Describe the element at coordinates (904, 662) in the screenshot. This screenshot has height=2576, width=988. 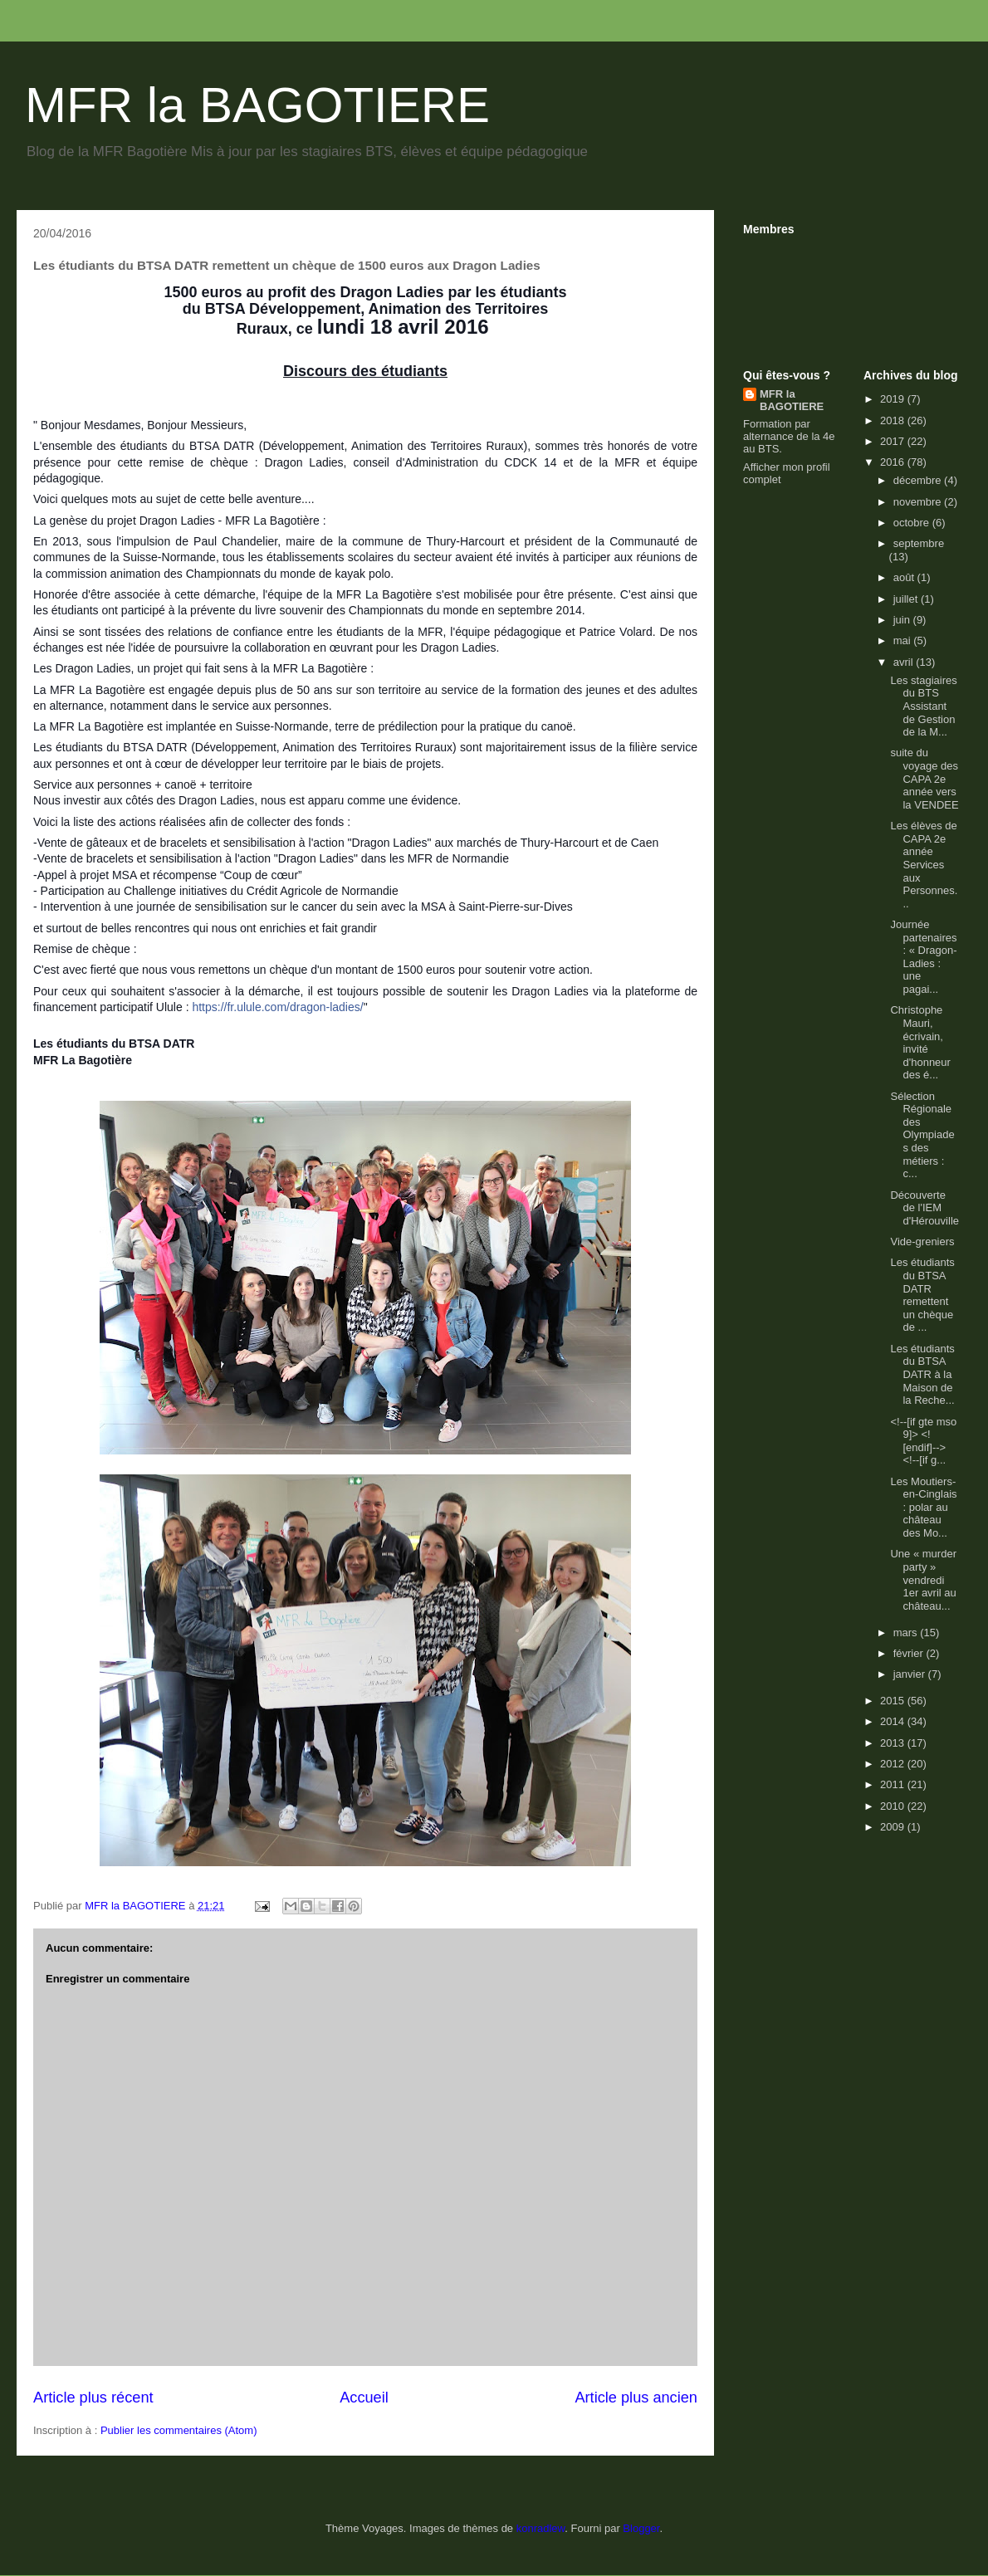
I see `avril` at that location.